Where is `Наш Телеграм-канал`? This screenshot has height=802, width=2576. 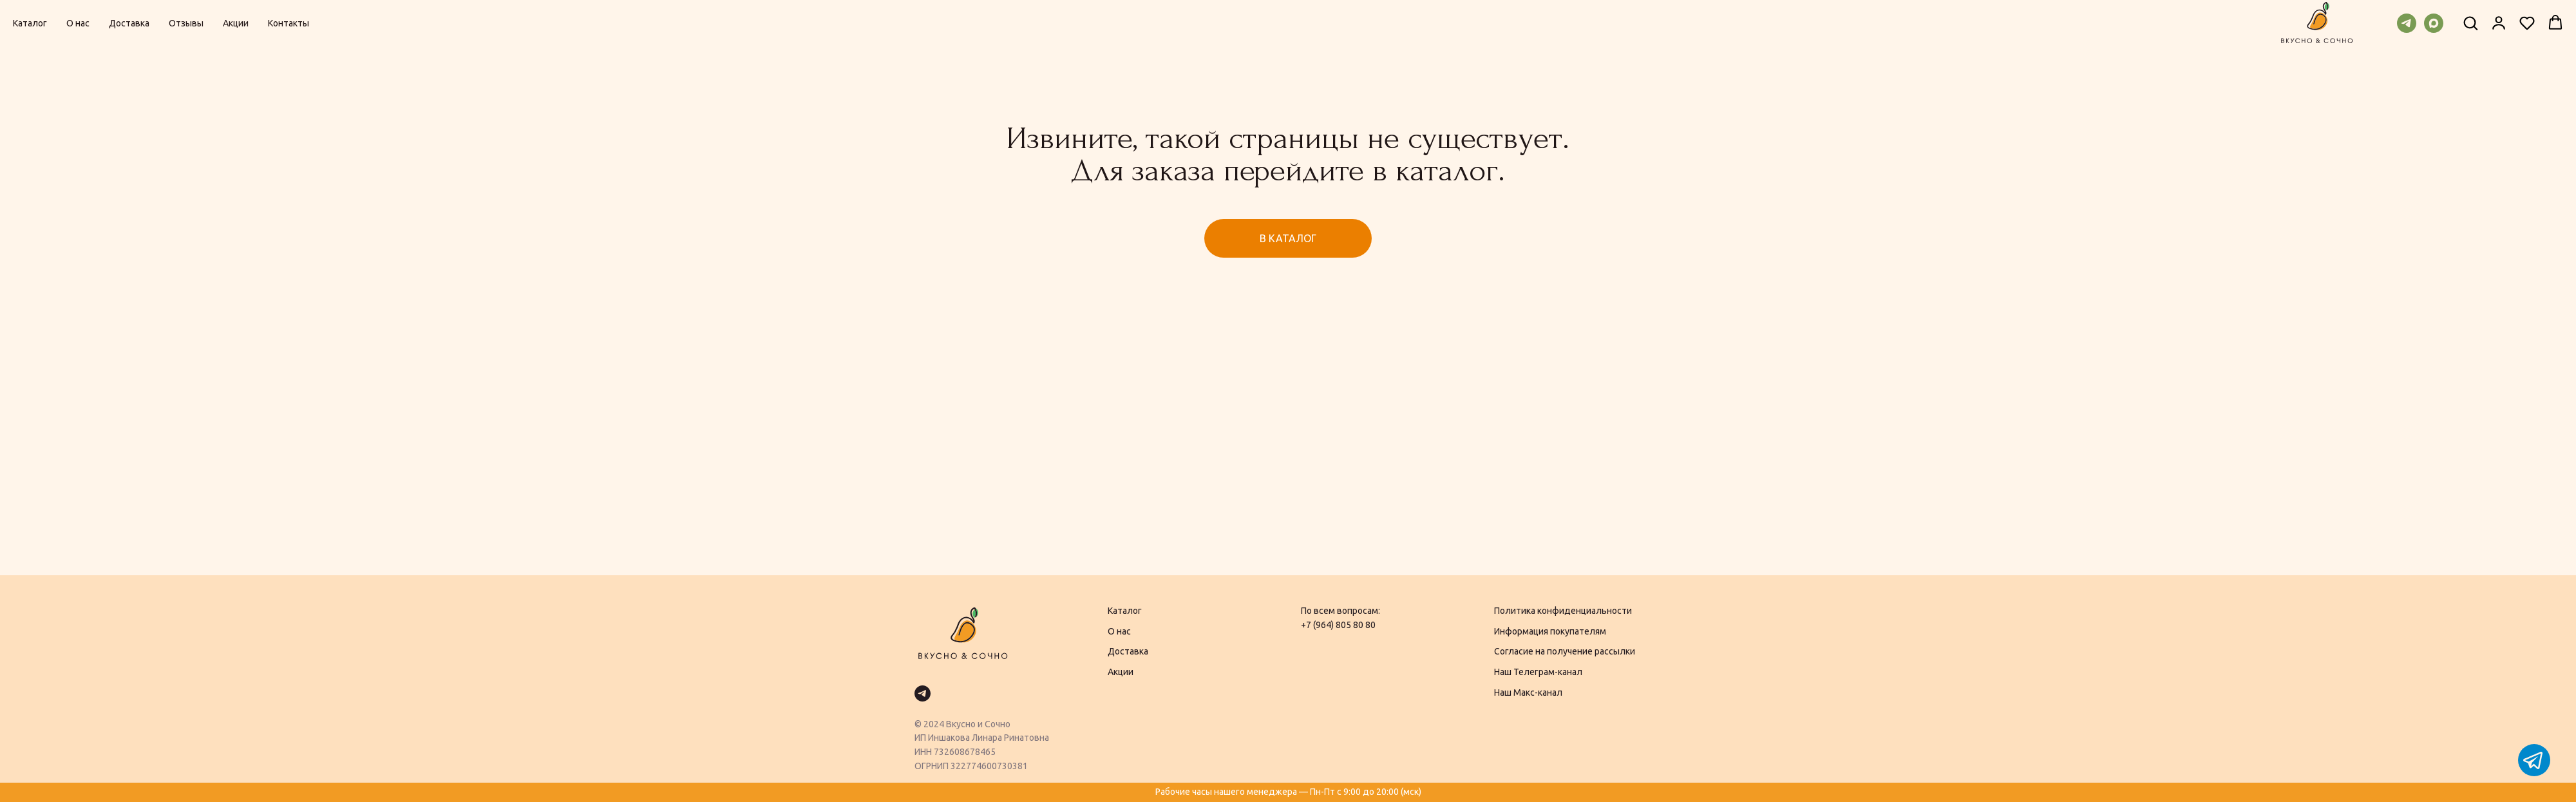
Наш Телеграм-канал is located at coordinates (1538, 672).